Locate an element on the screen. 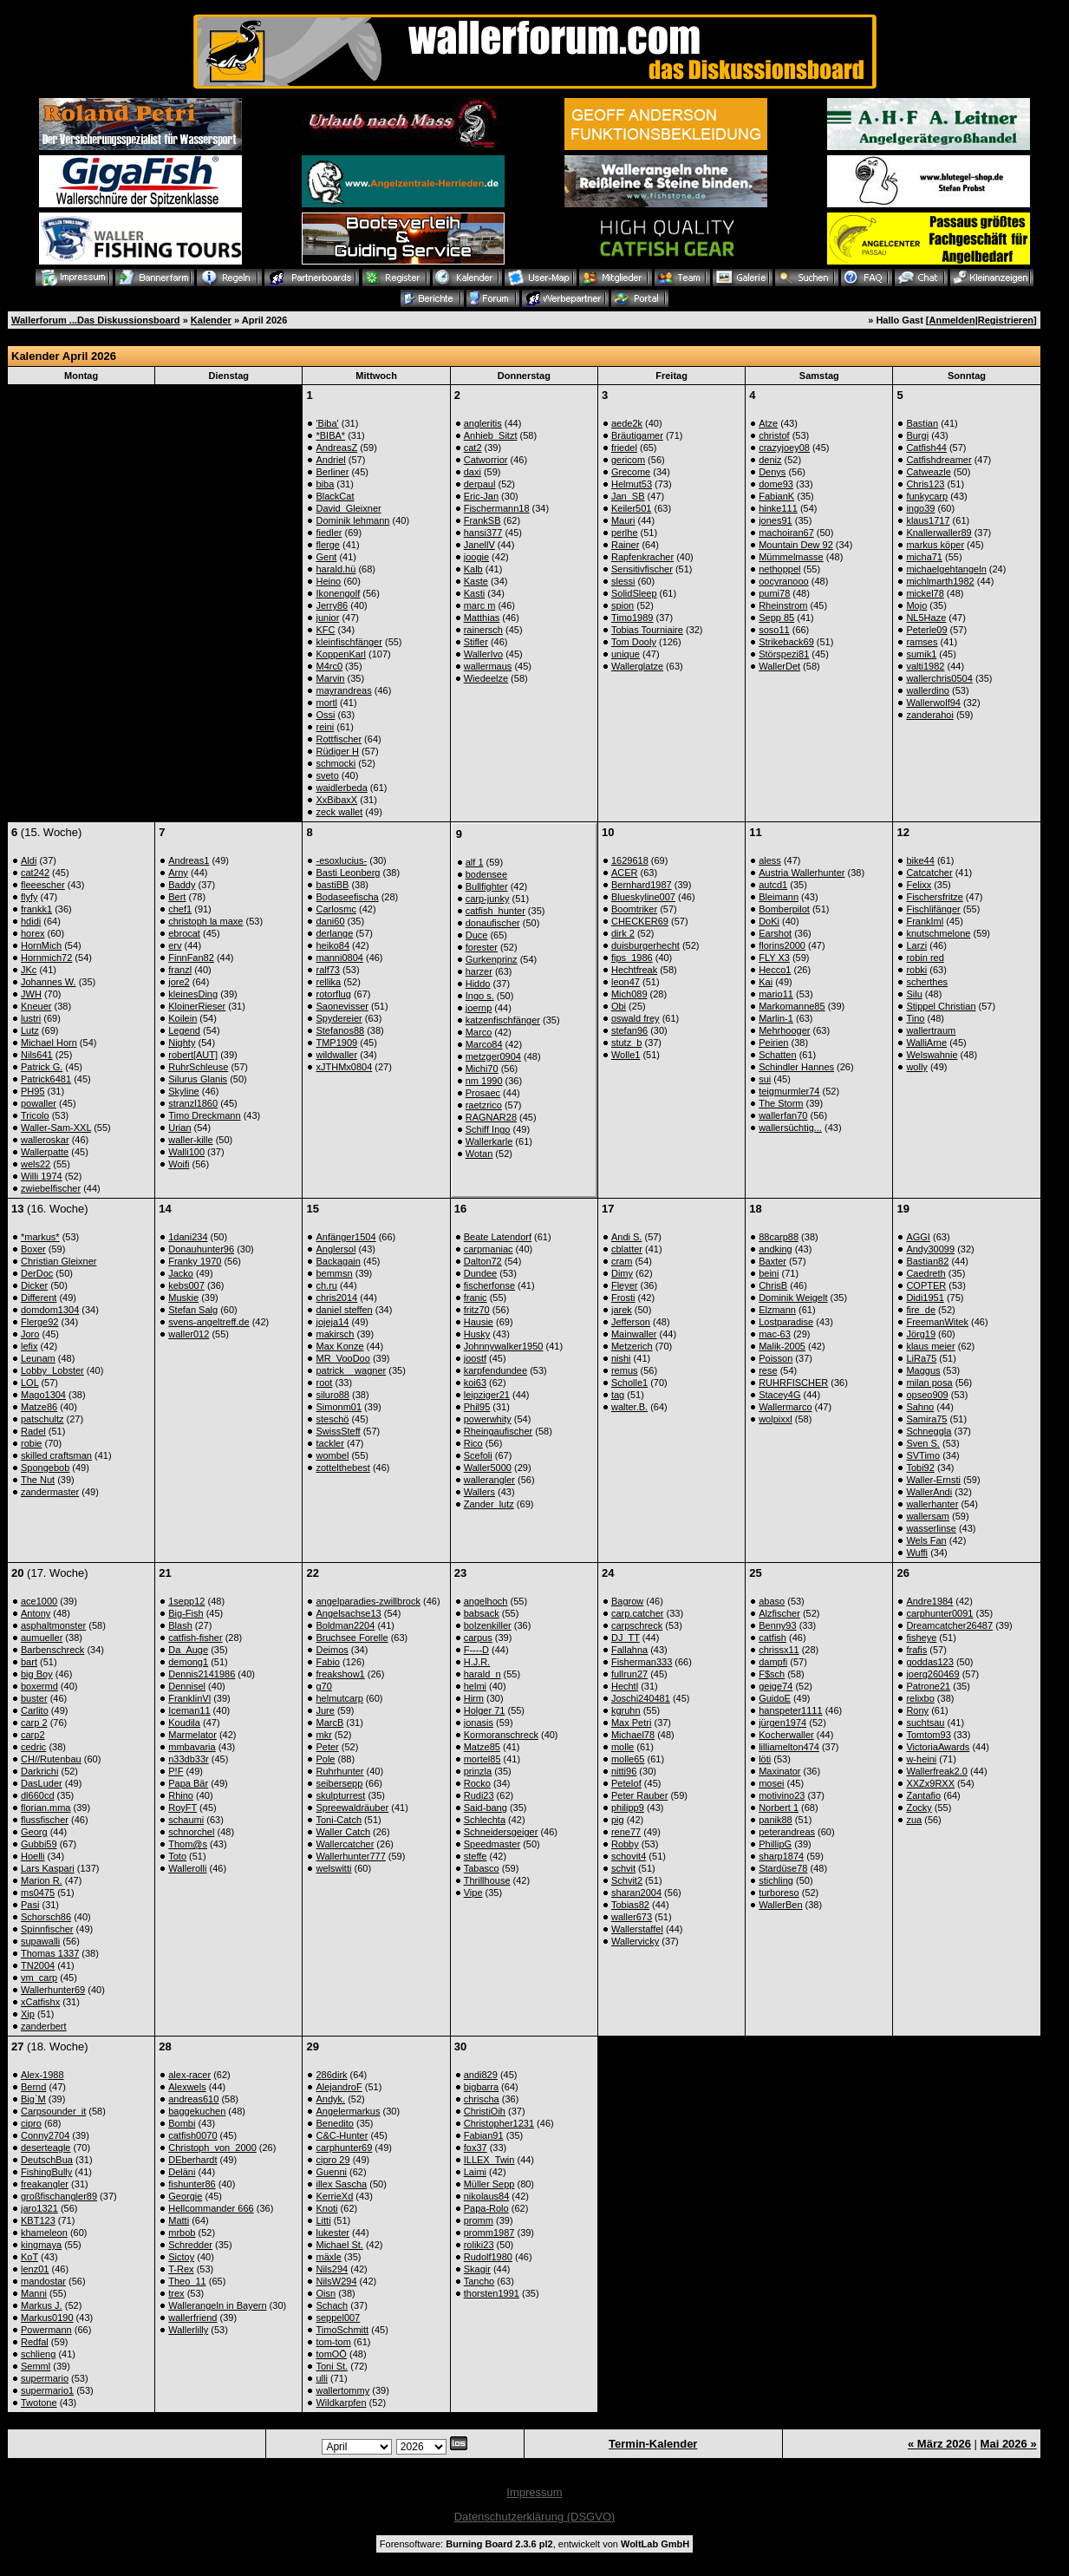  kgruhn is located at coordinates (626, 1710).